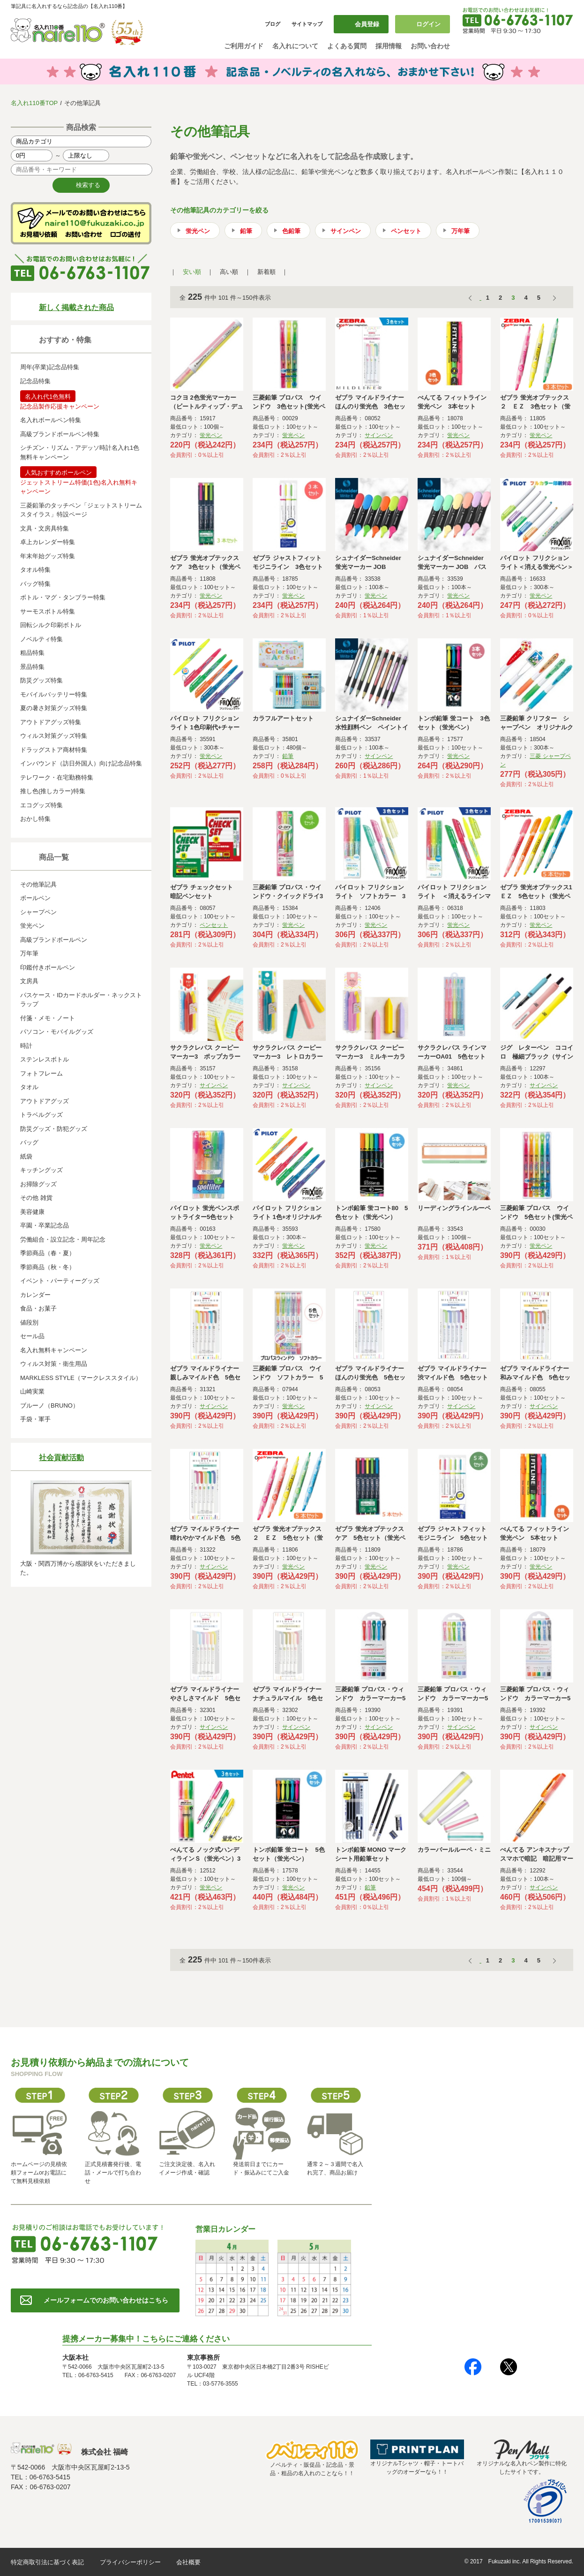 The image size is (584, 2576). What do you see at coordinates (26, 1045) in the screenshot?
I see `時計` at bounding box center [26, 1045].